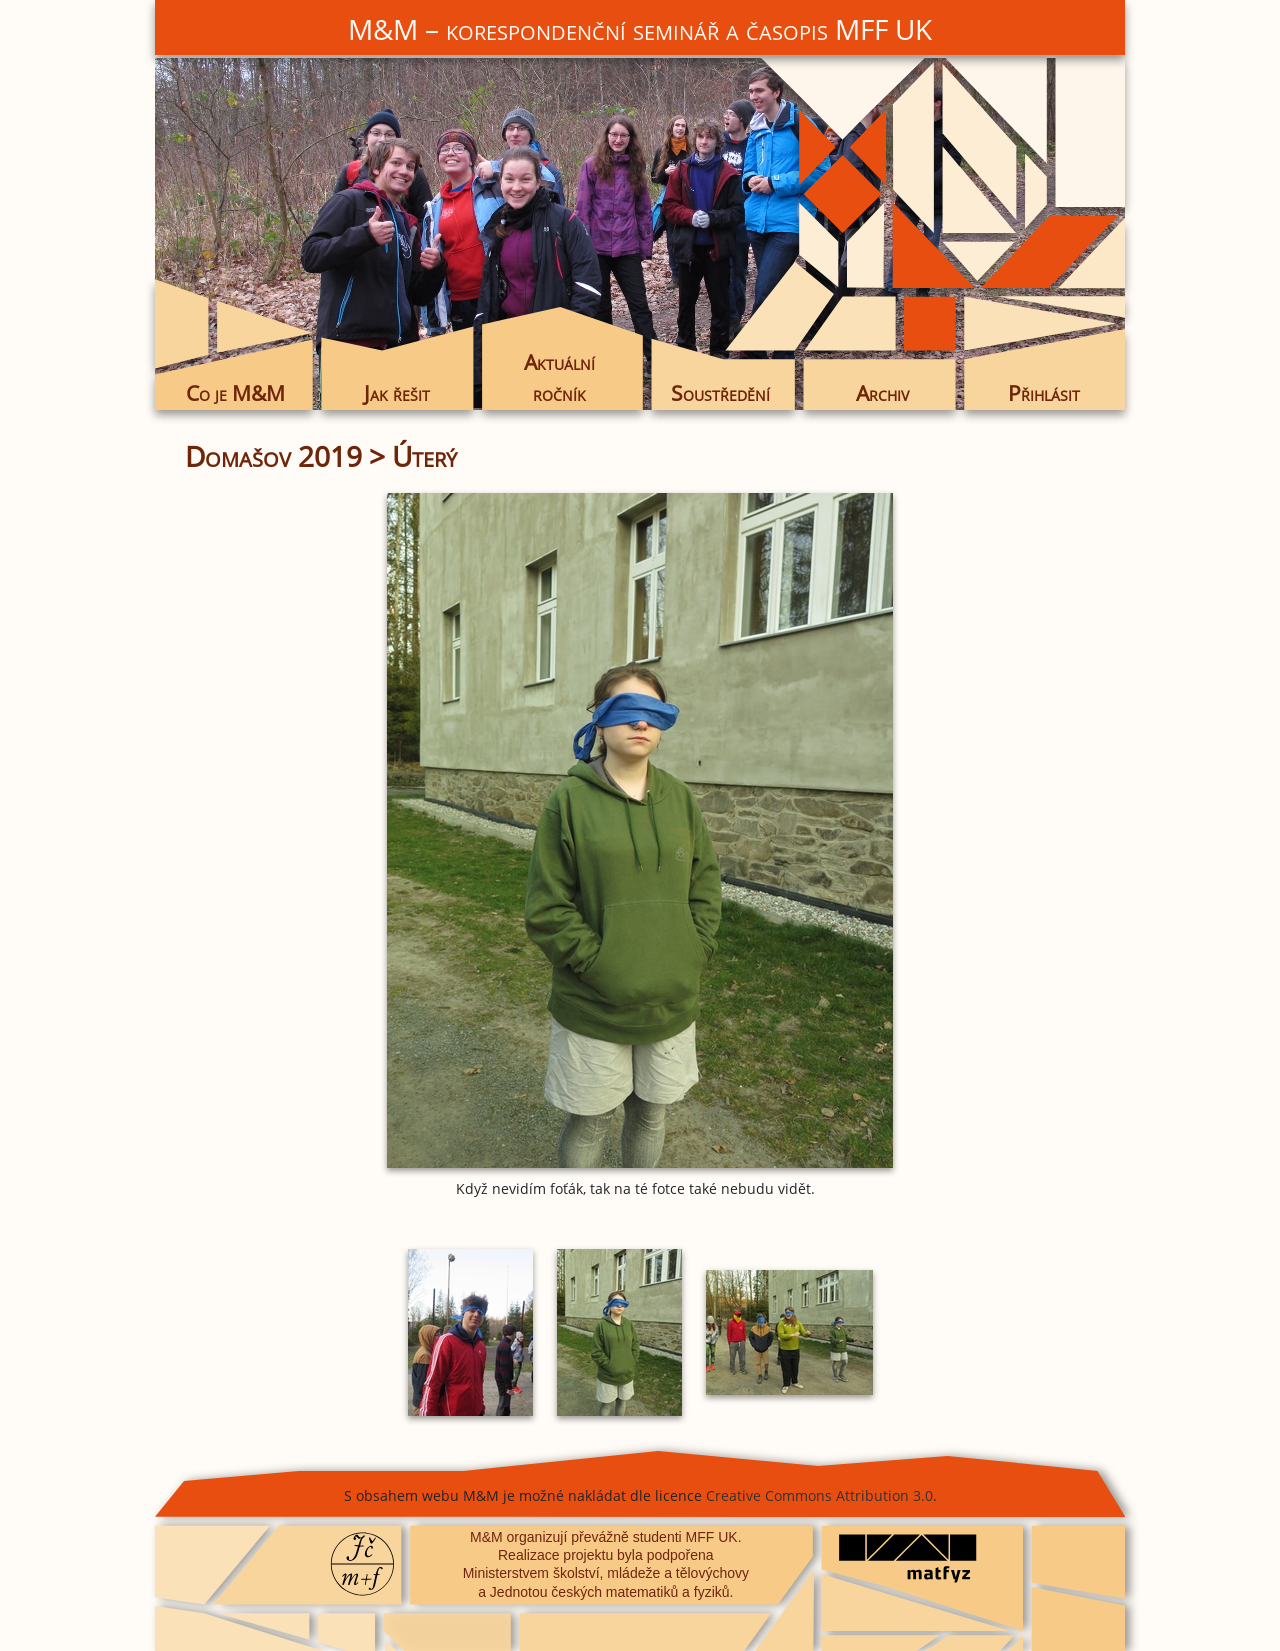 The width and height of the screenshot is (1280, 1651). I want to click on Přihlásit, so click(1044, 393).